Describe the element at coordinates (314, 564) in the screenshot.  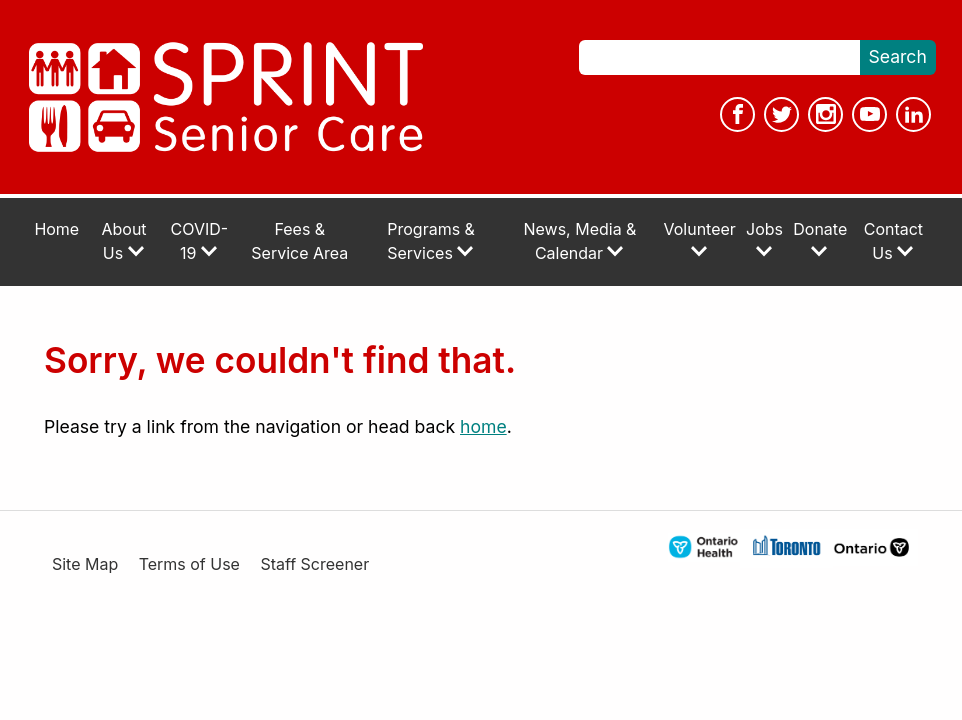
I see `Staff Screener` at that location.